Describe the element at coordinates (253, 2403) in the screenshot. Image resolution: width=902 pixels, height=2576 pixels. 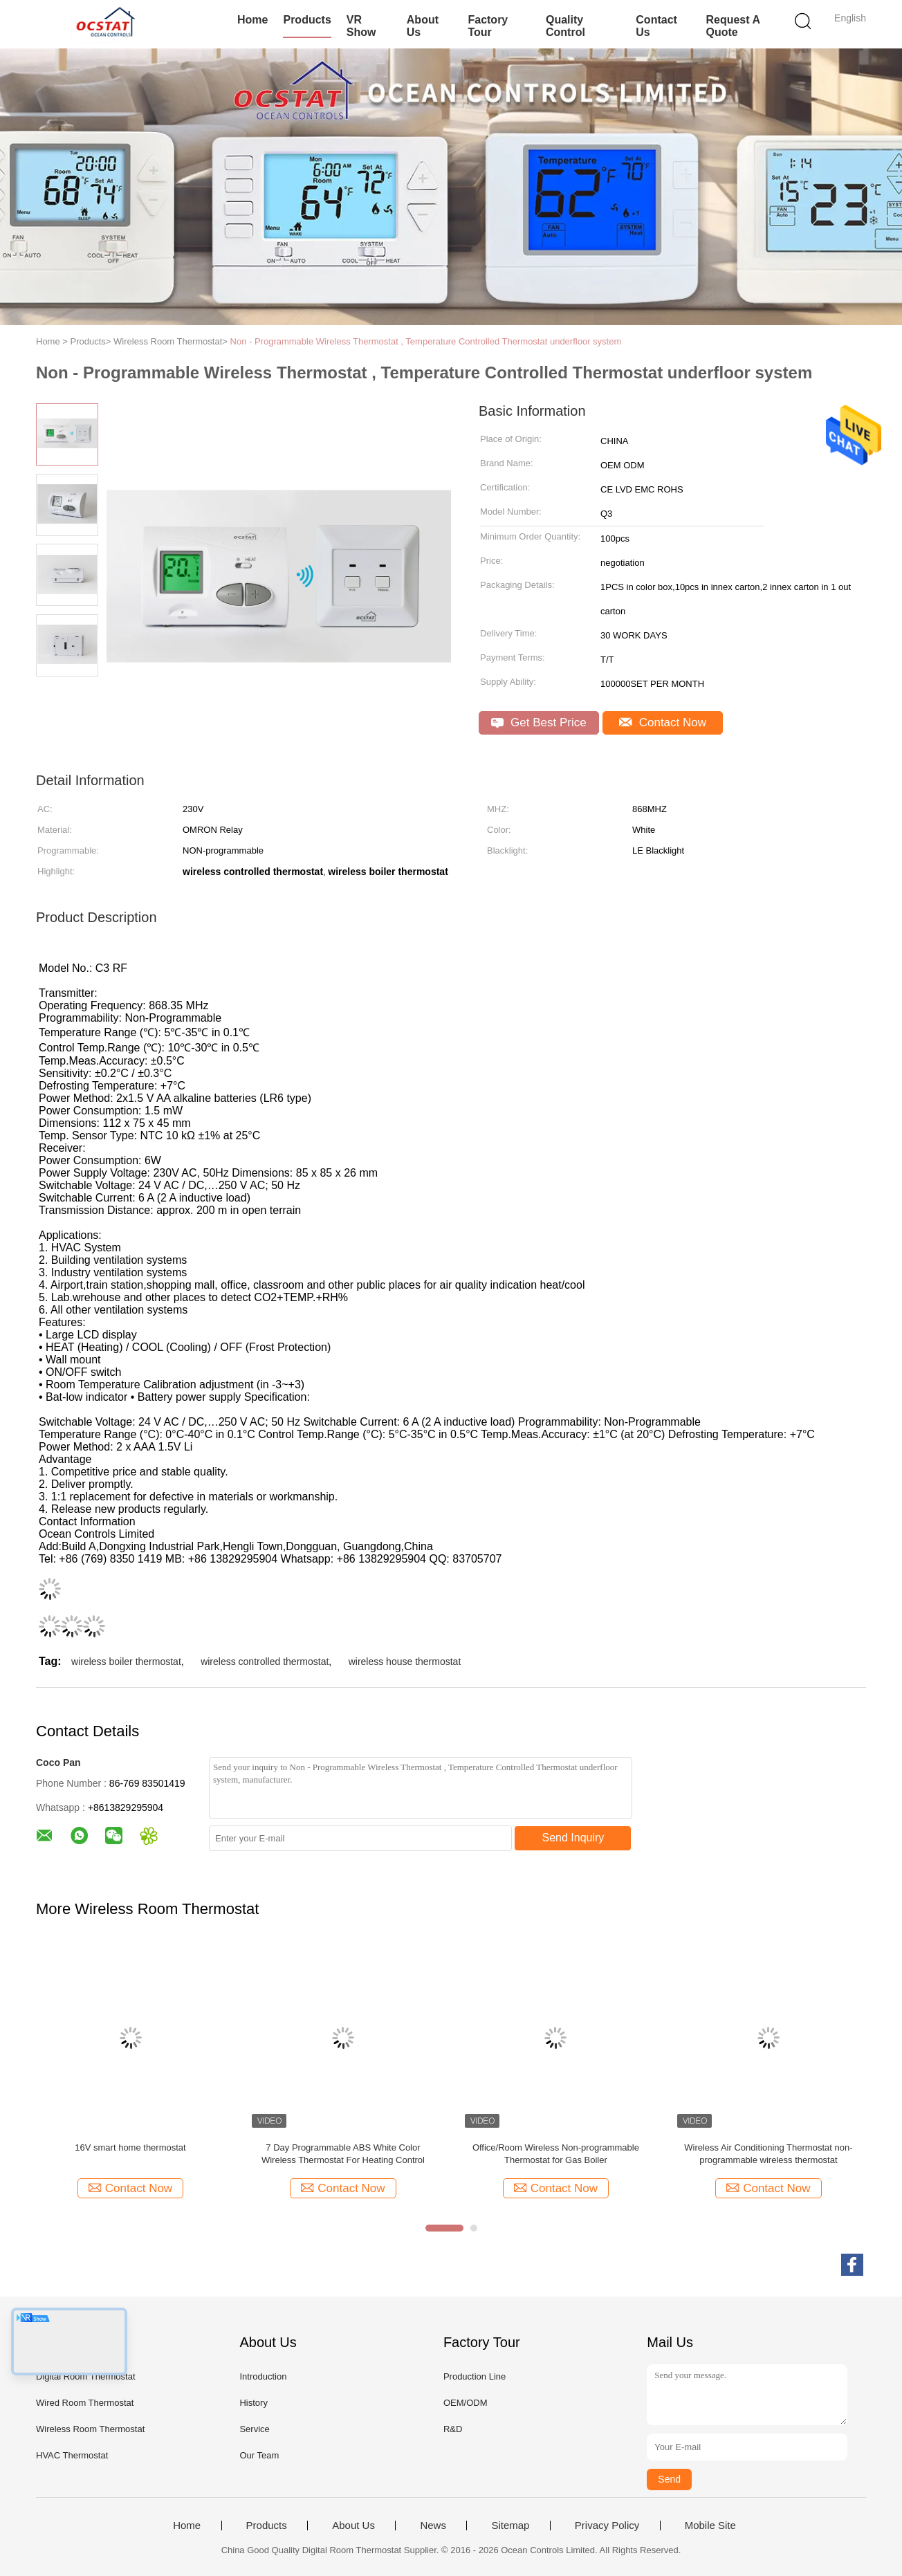
I see `History` at that location.